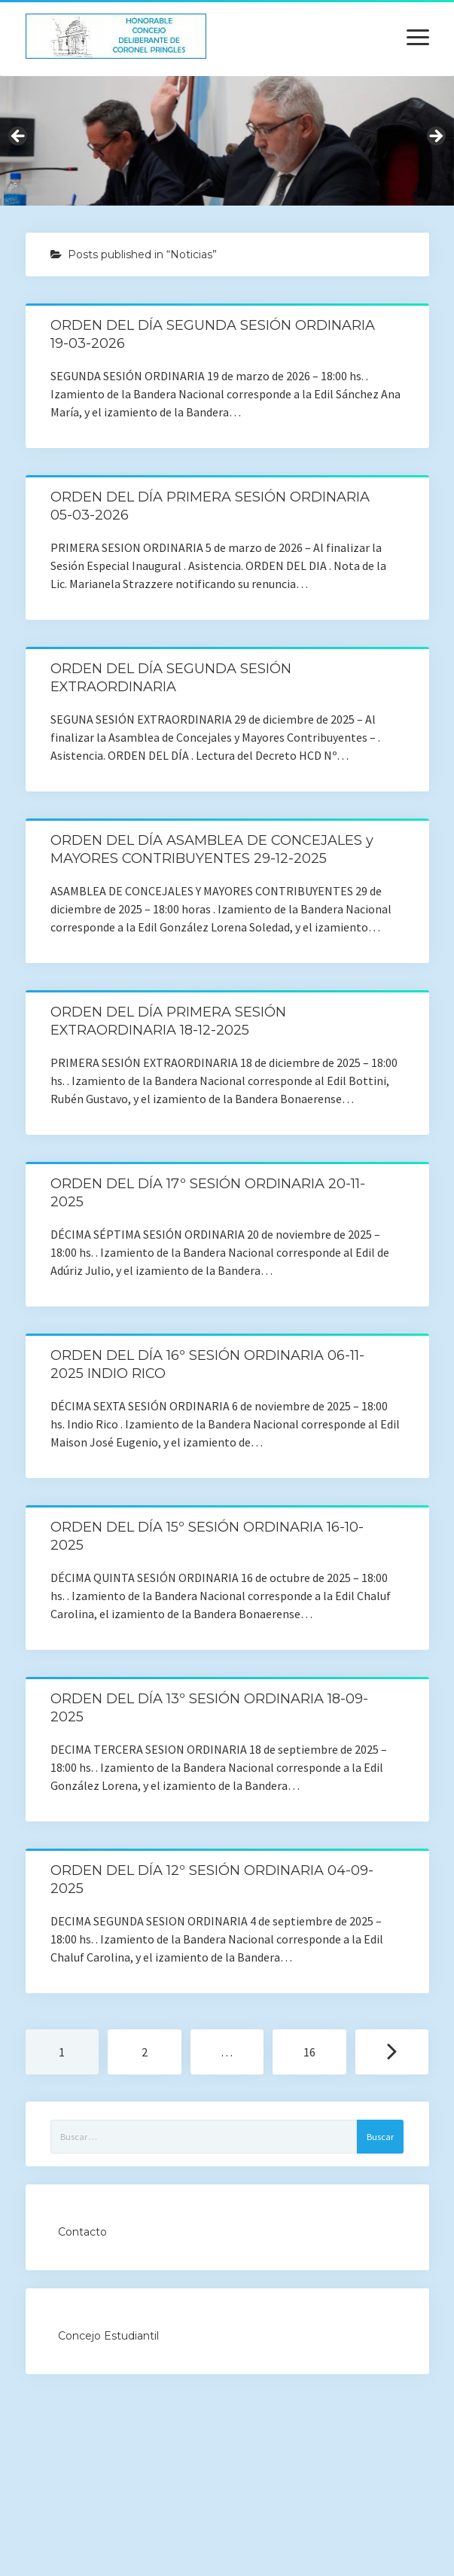 This screenshot has width=454, height=2576. What do you see at coordinates (108, 2336) in the screenshot?
I see `Concejo Estudiantil` at bounding box center [108, 2336].